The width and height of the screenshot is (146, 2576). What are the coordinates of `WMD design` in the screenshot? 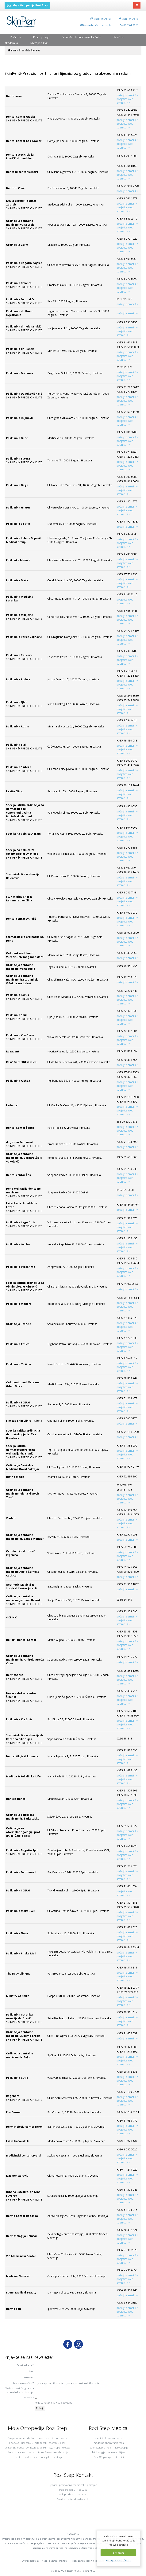 It's located at (67, 2570).